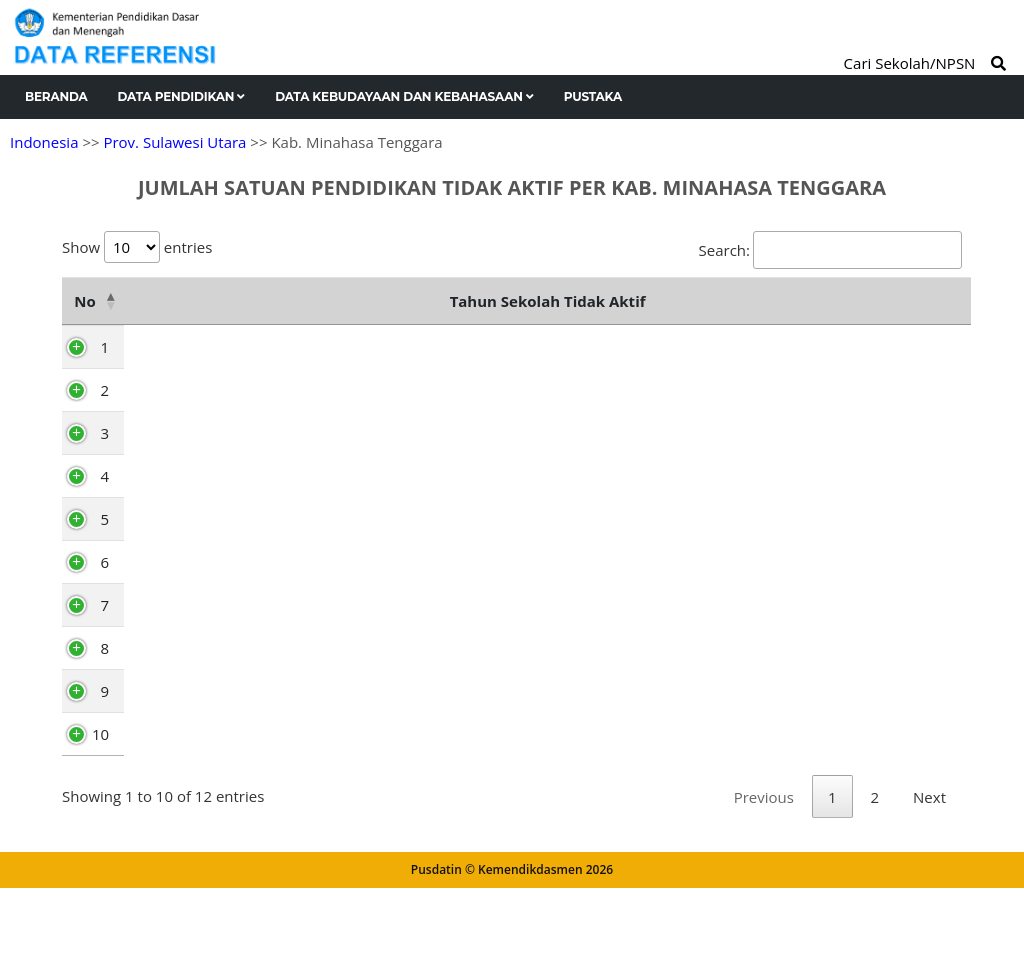 The width and height of the screenshot is (1024, 962). I want to click on Show entries, so click(137, 247).